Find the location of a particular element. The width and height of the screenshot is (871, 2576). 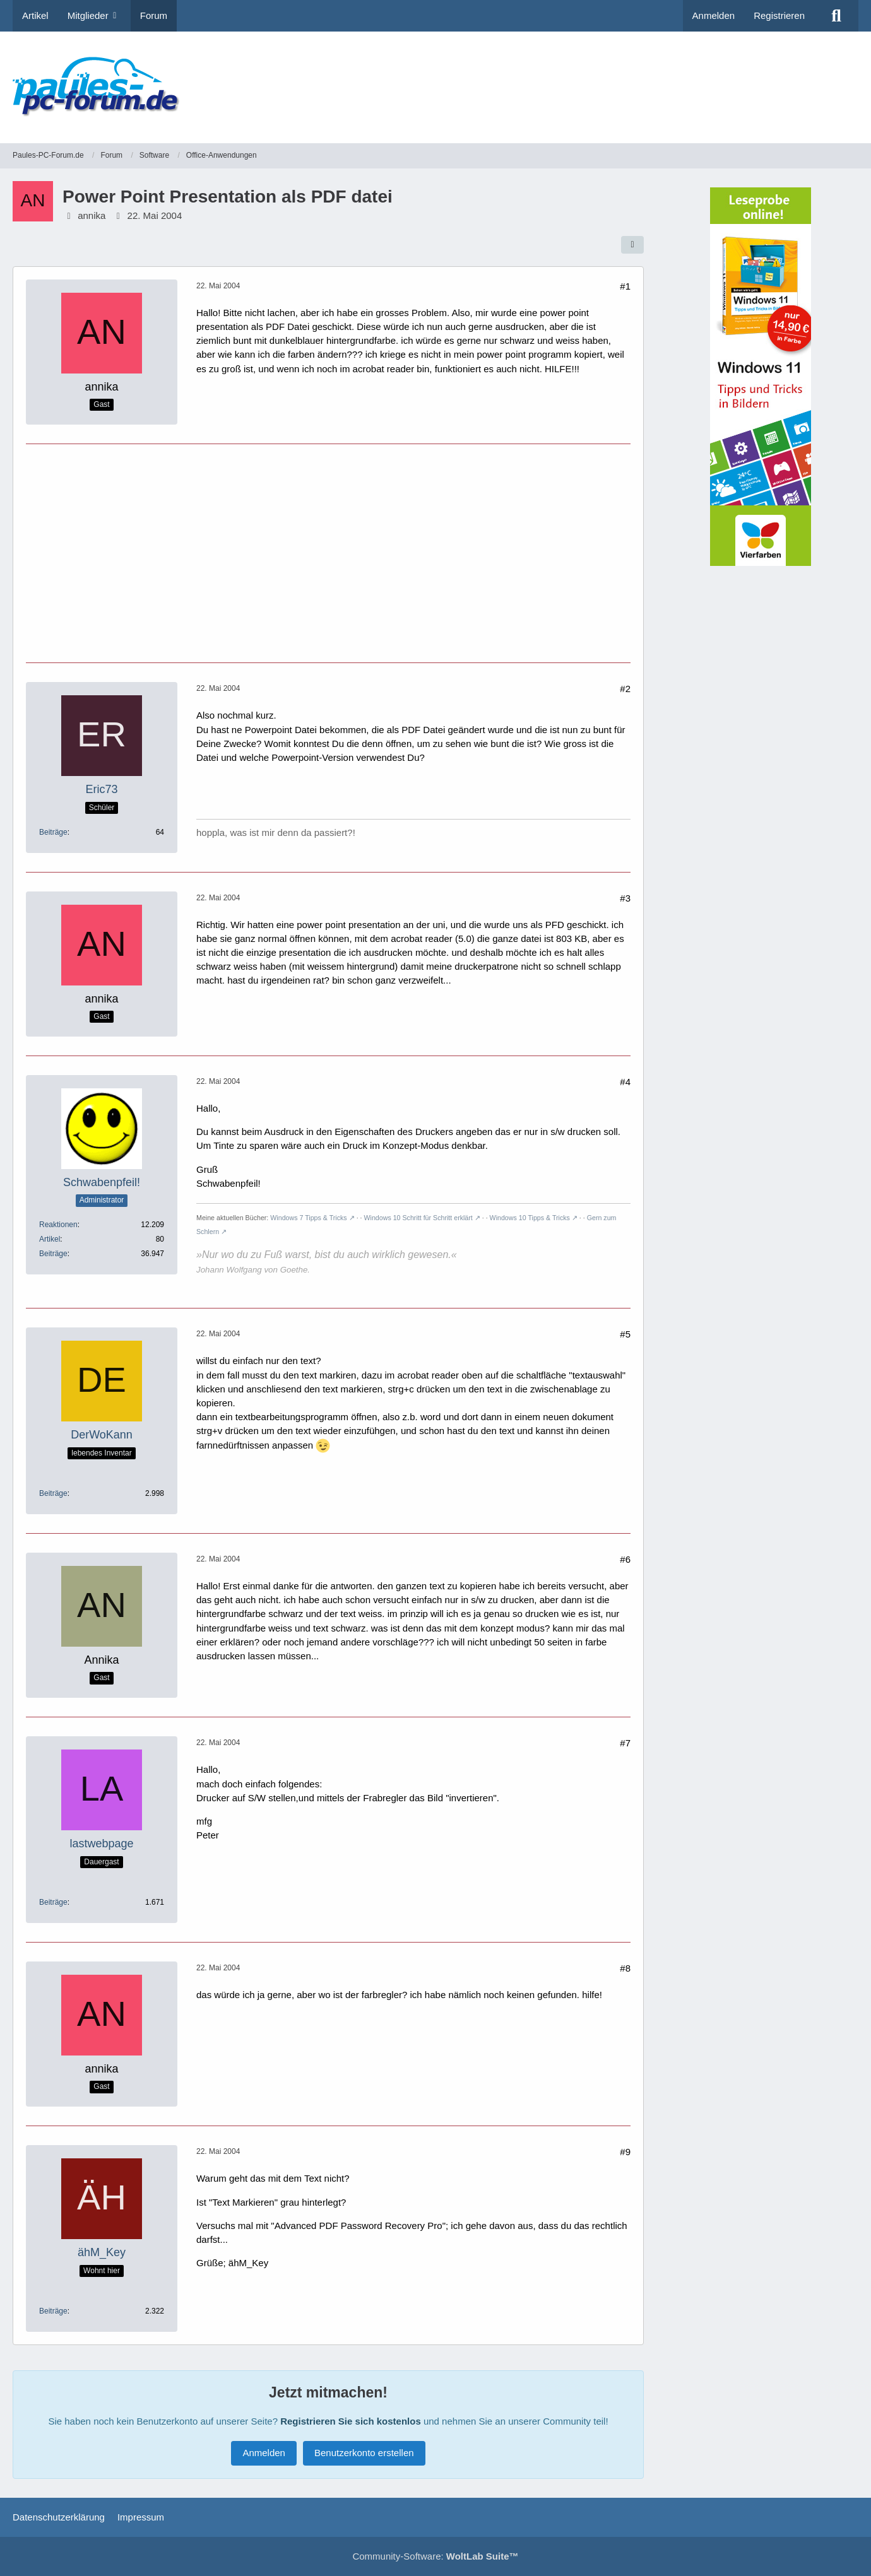

Beiträge [Beiträge von Schwabenpfeil!] is located at coordinates (53, 1253).